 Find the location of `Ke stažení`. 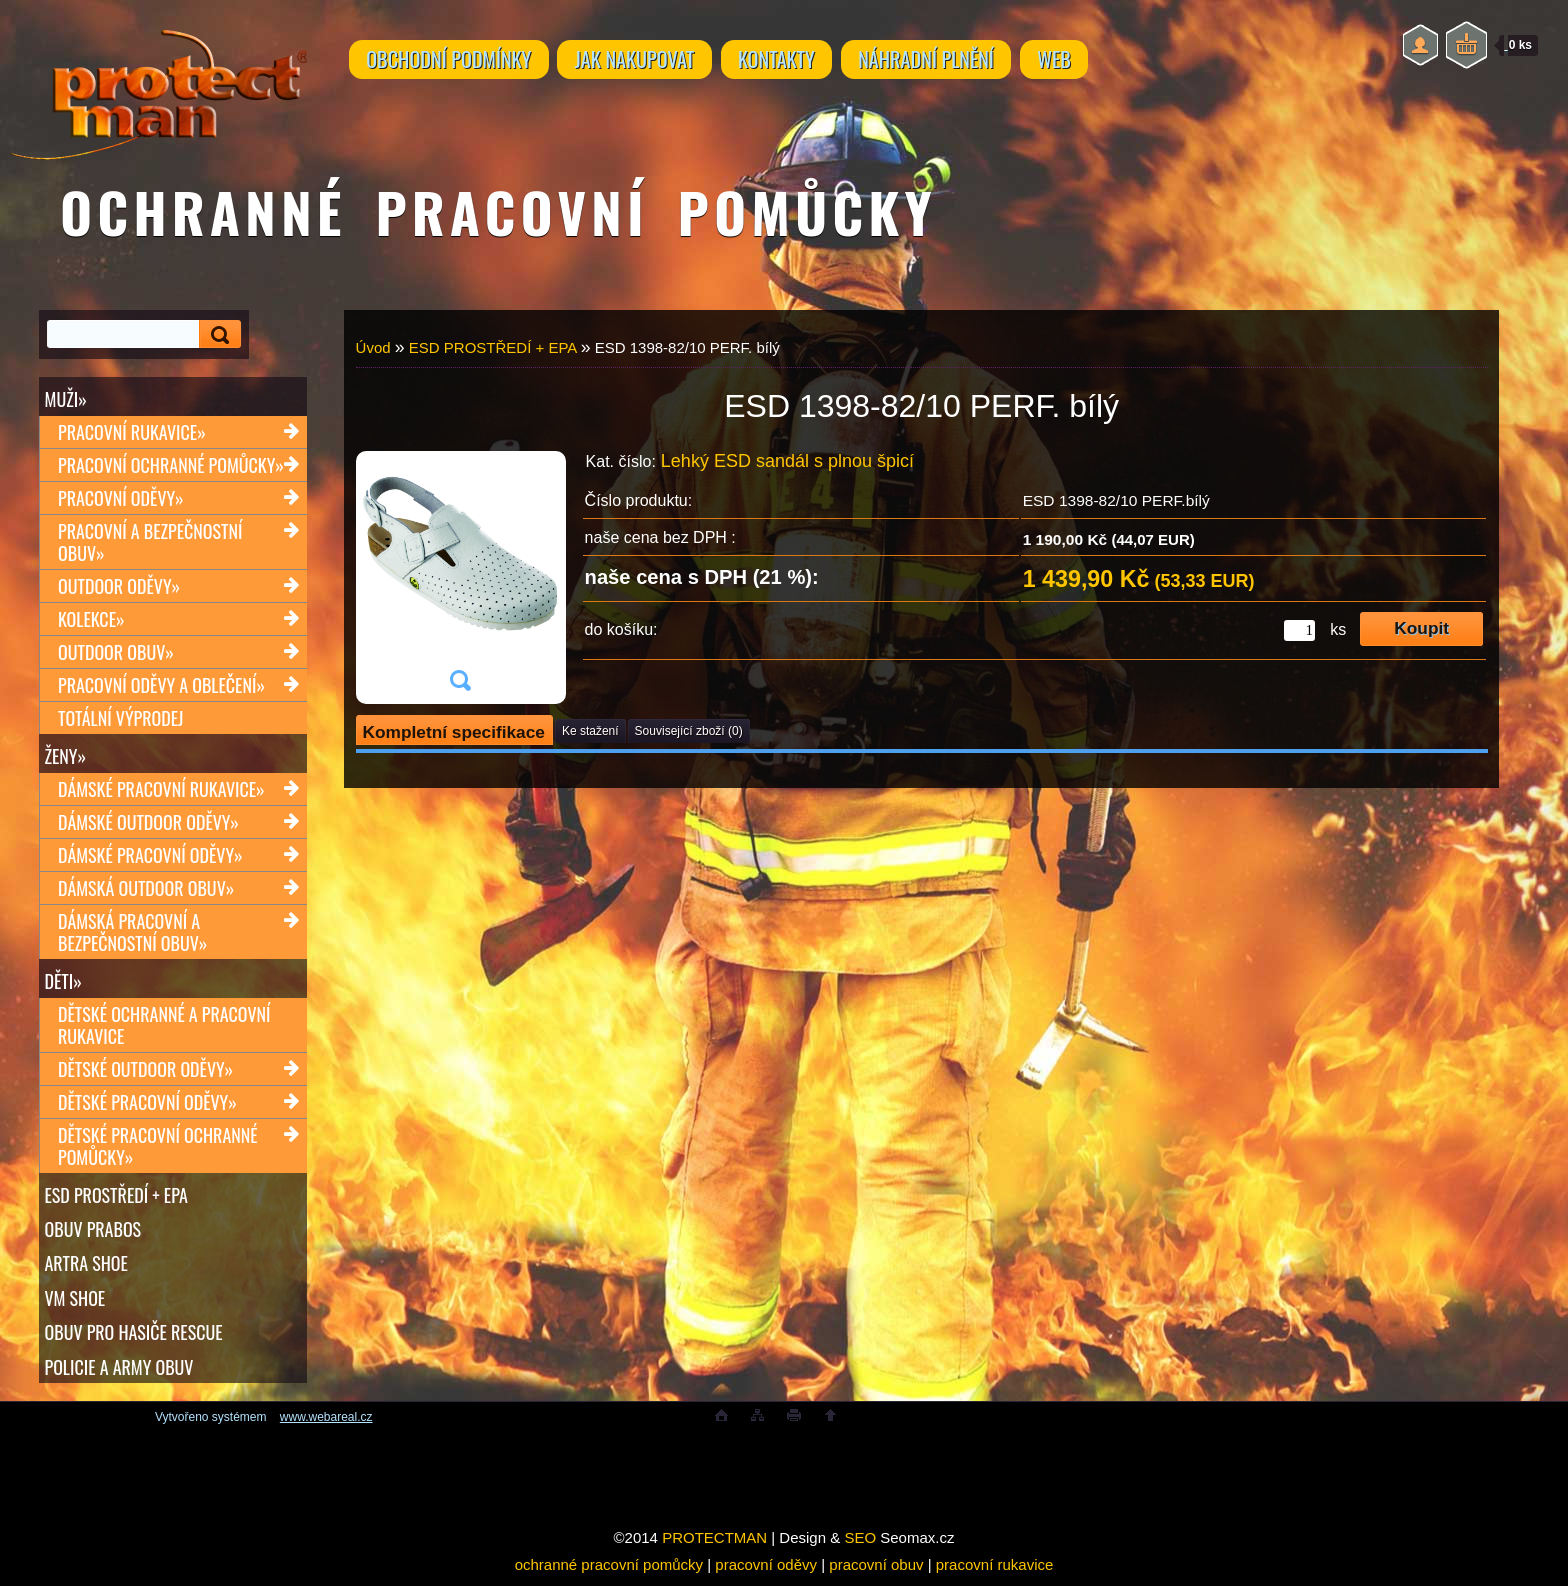

Ke stažení is located at coordinates (590, 731).